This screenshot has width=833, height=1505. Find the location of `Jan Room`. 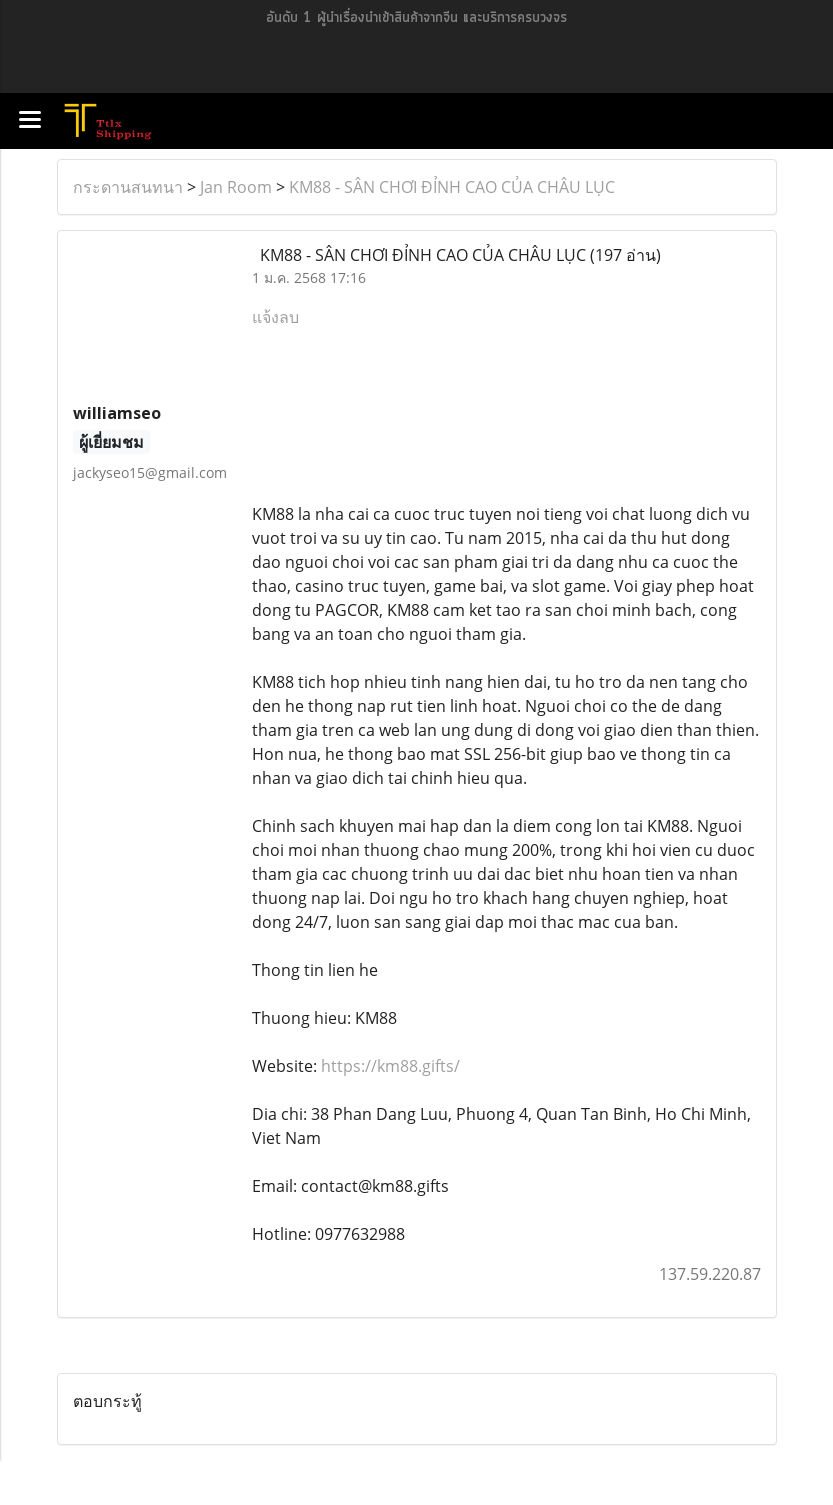

Jan Room is located at coordinates (236, 187).